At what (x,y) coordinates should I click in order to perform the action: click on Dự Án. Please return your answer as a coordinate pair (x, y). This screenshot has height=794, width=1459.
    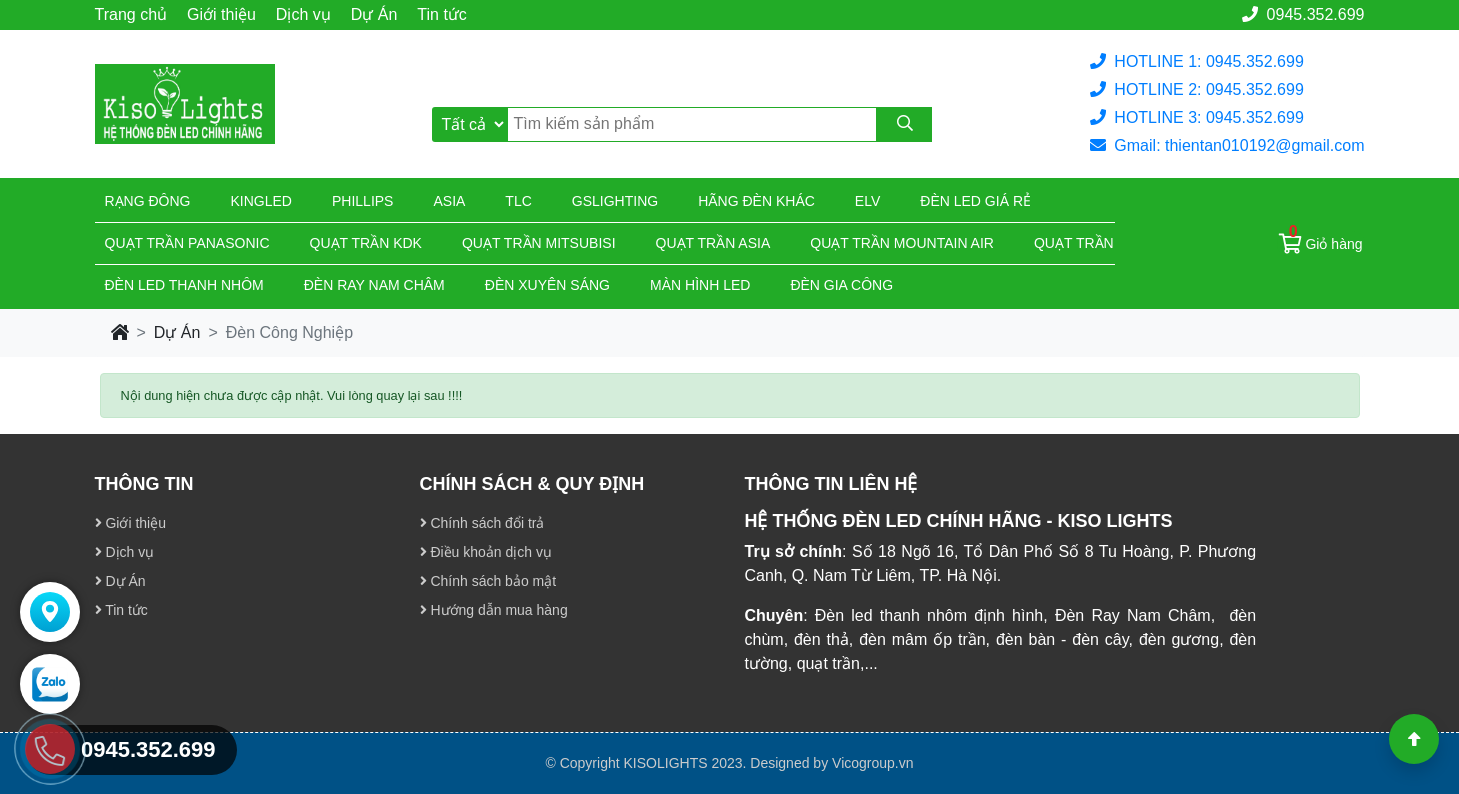
    Looking at the image, I should click on (374, 14).